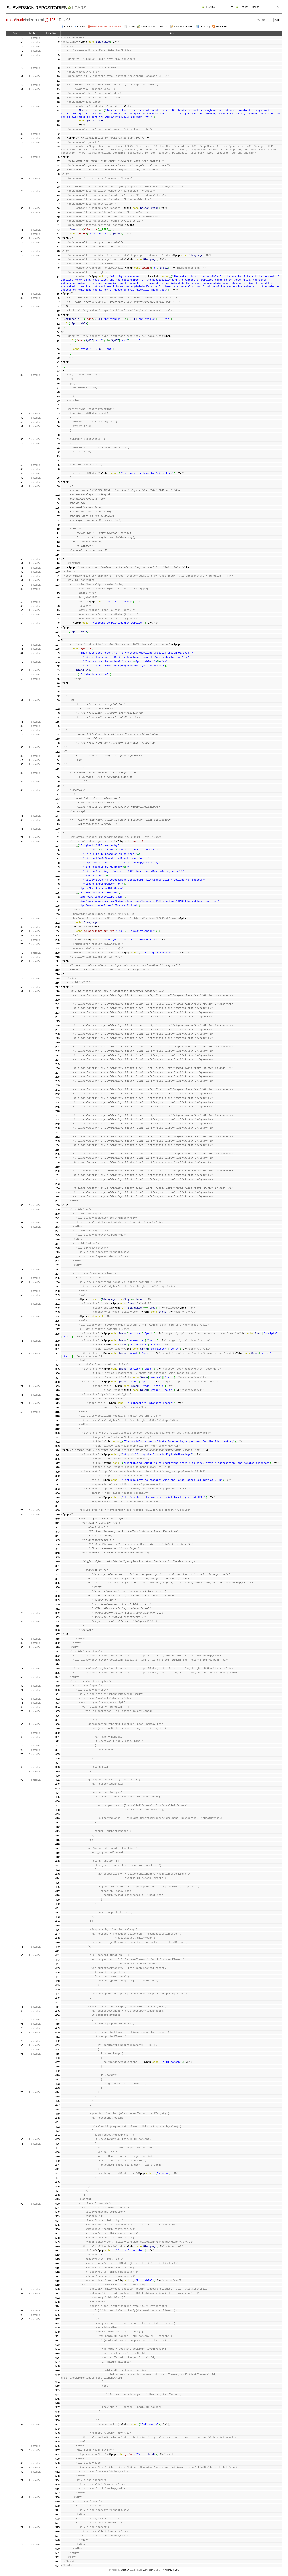 Image resolution: width=288 pixels, height=2576 pixels. Describe the element at coordinates (57, 1886) in the screenshot. I see `426` at that location.